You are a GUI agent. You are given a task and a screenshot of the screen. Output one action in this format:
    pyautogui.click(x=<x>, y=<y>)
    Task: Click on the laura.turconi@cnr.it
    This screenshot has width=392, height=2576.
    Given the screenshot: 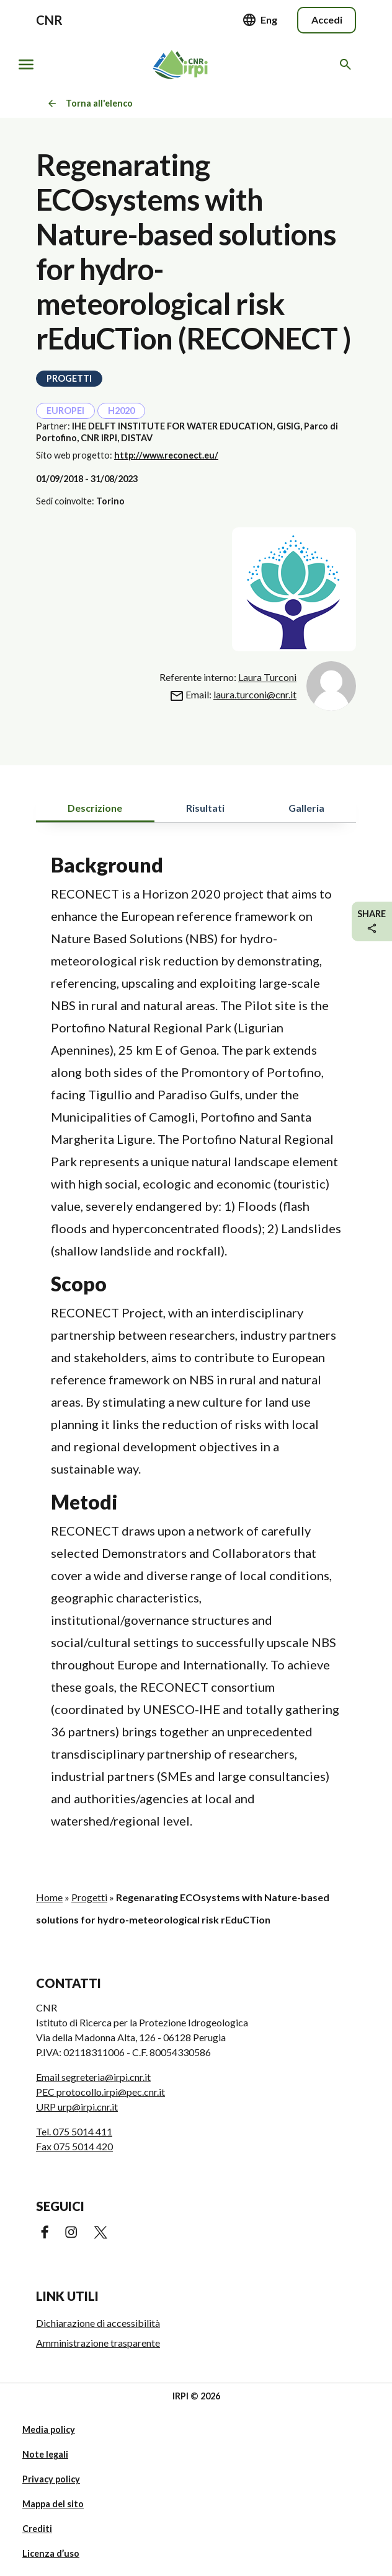 What is the action you would take?
    pyautogui.click(x=254, y=694)
    